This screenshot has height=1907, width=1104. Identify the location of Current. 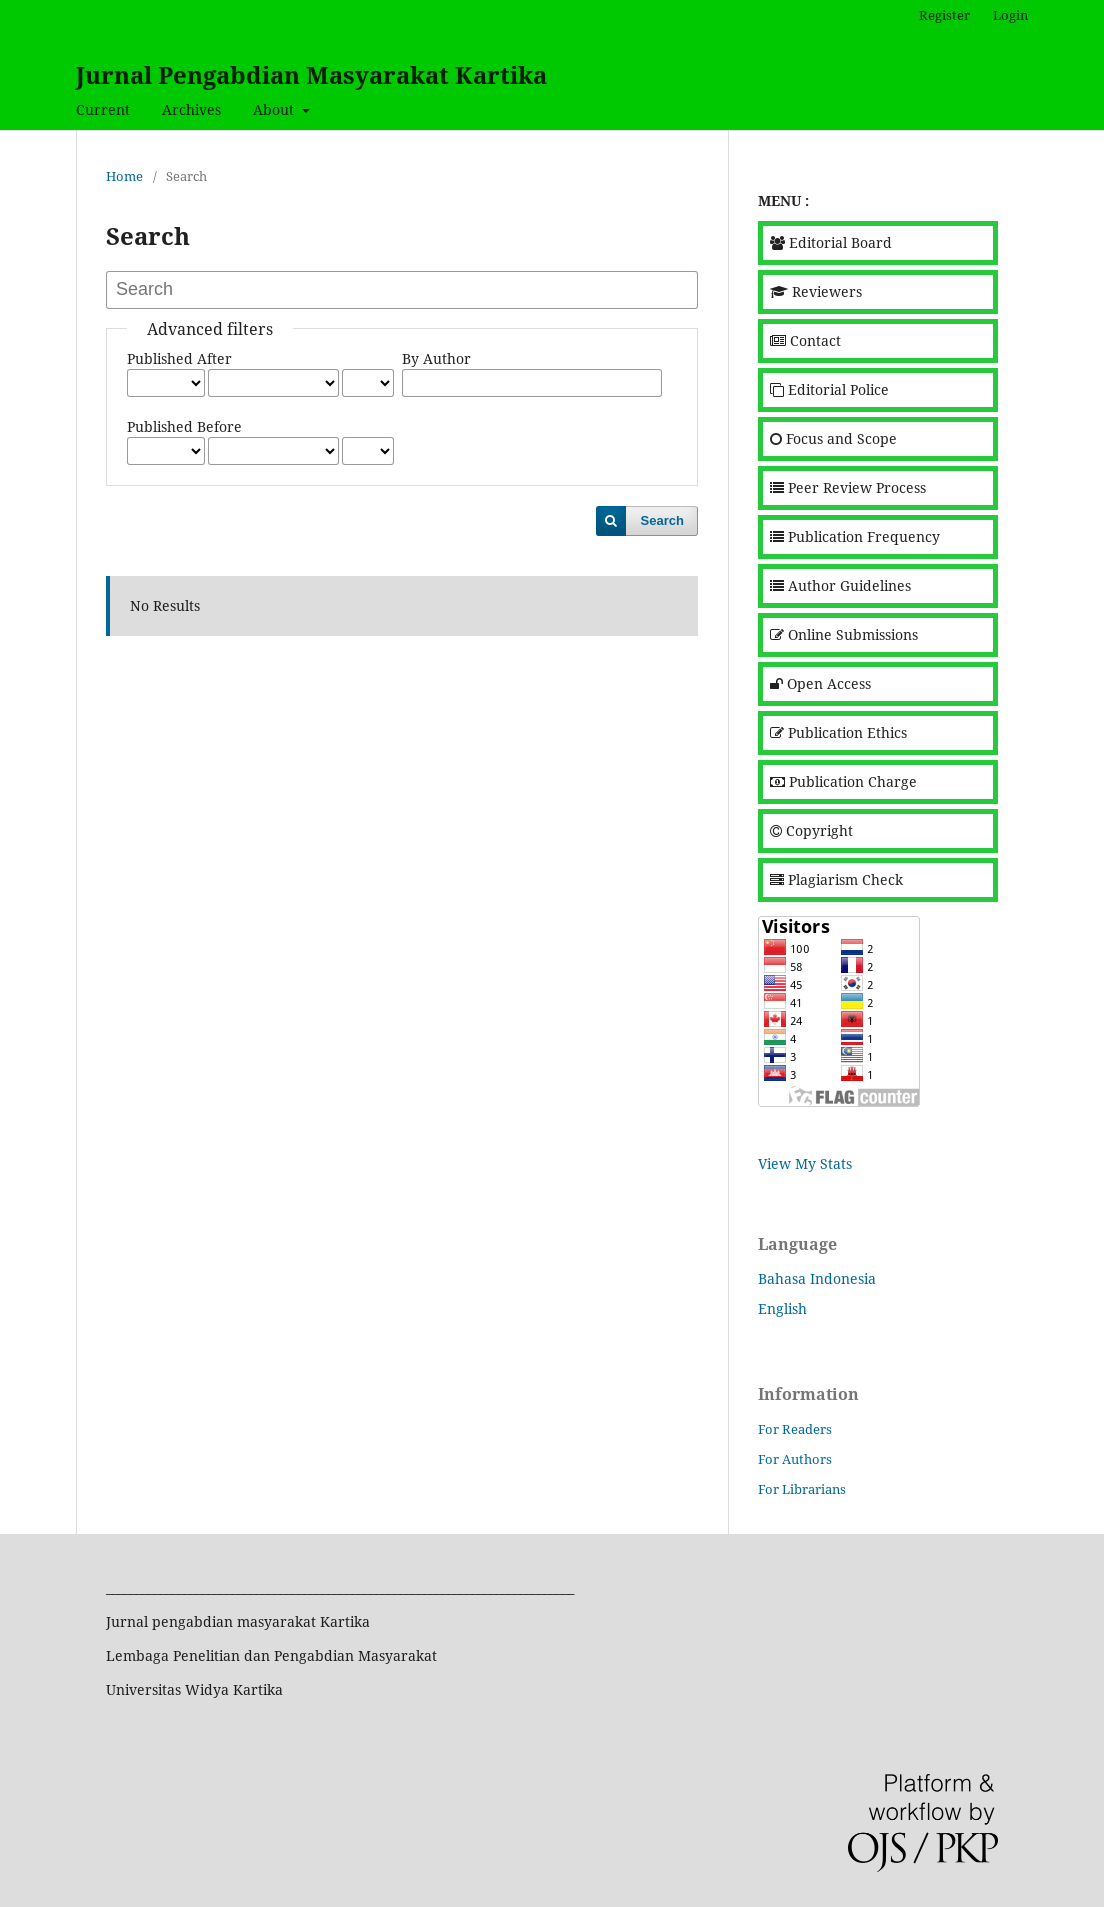
(103, 109).